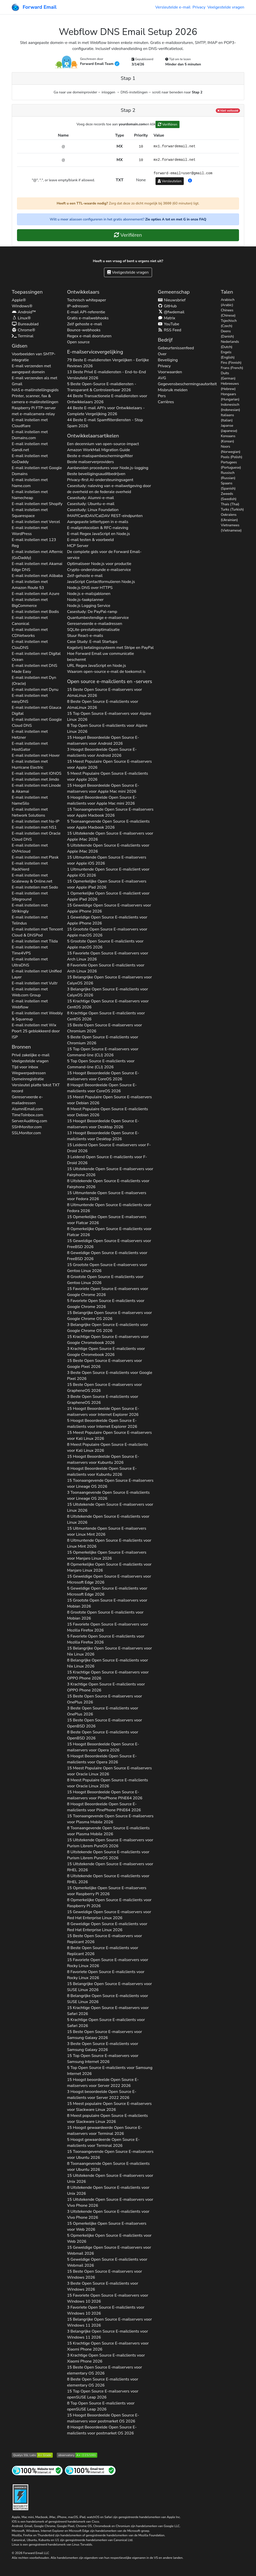 The height and width of the screenshot is (2576, 256). I want to click on 5 Toonaangevende Open Source E-mailclients voor 2026, so click(108, 824).